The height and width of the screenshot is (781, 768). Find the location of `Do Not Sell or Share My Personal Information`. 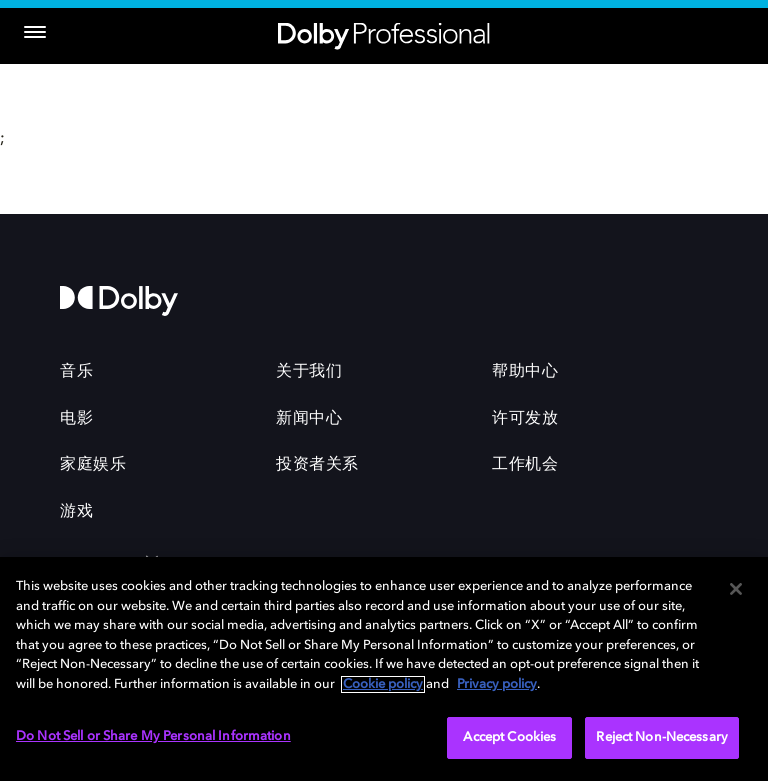

Do Not Sell or Share My Personal Information is located at coordinates (153, 736).